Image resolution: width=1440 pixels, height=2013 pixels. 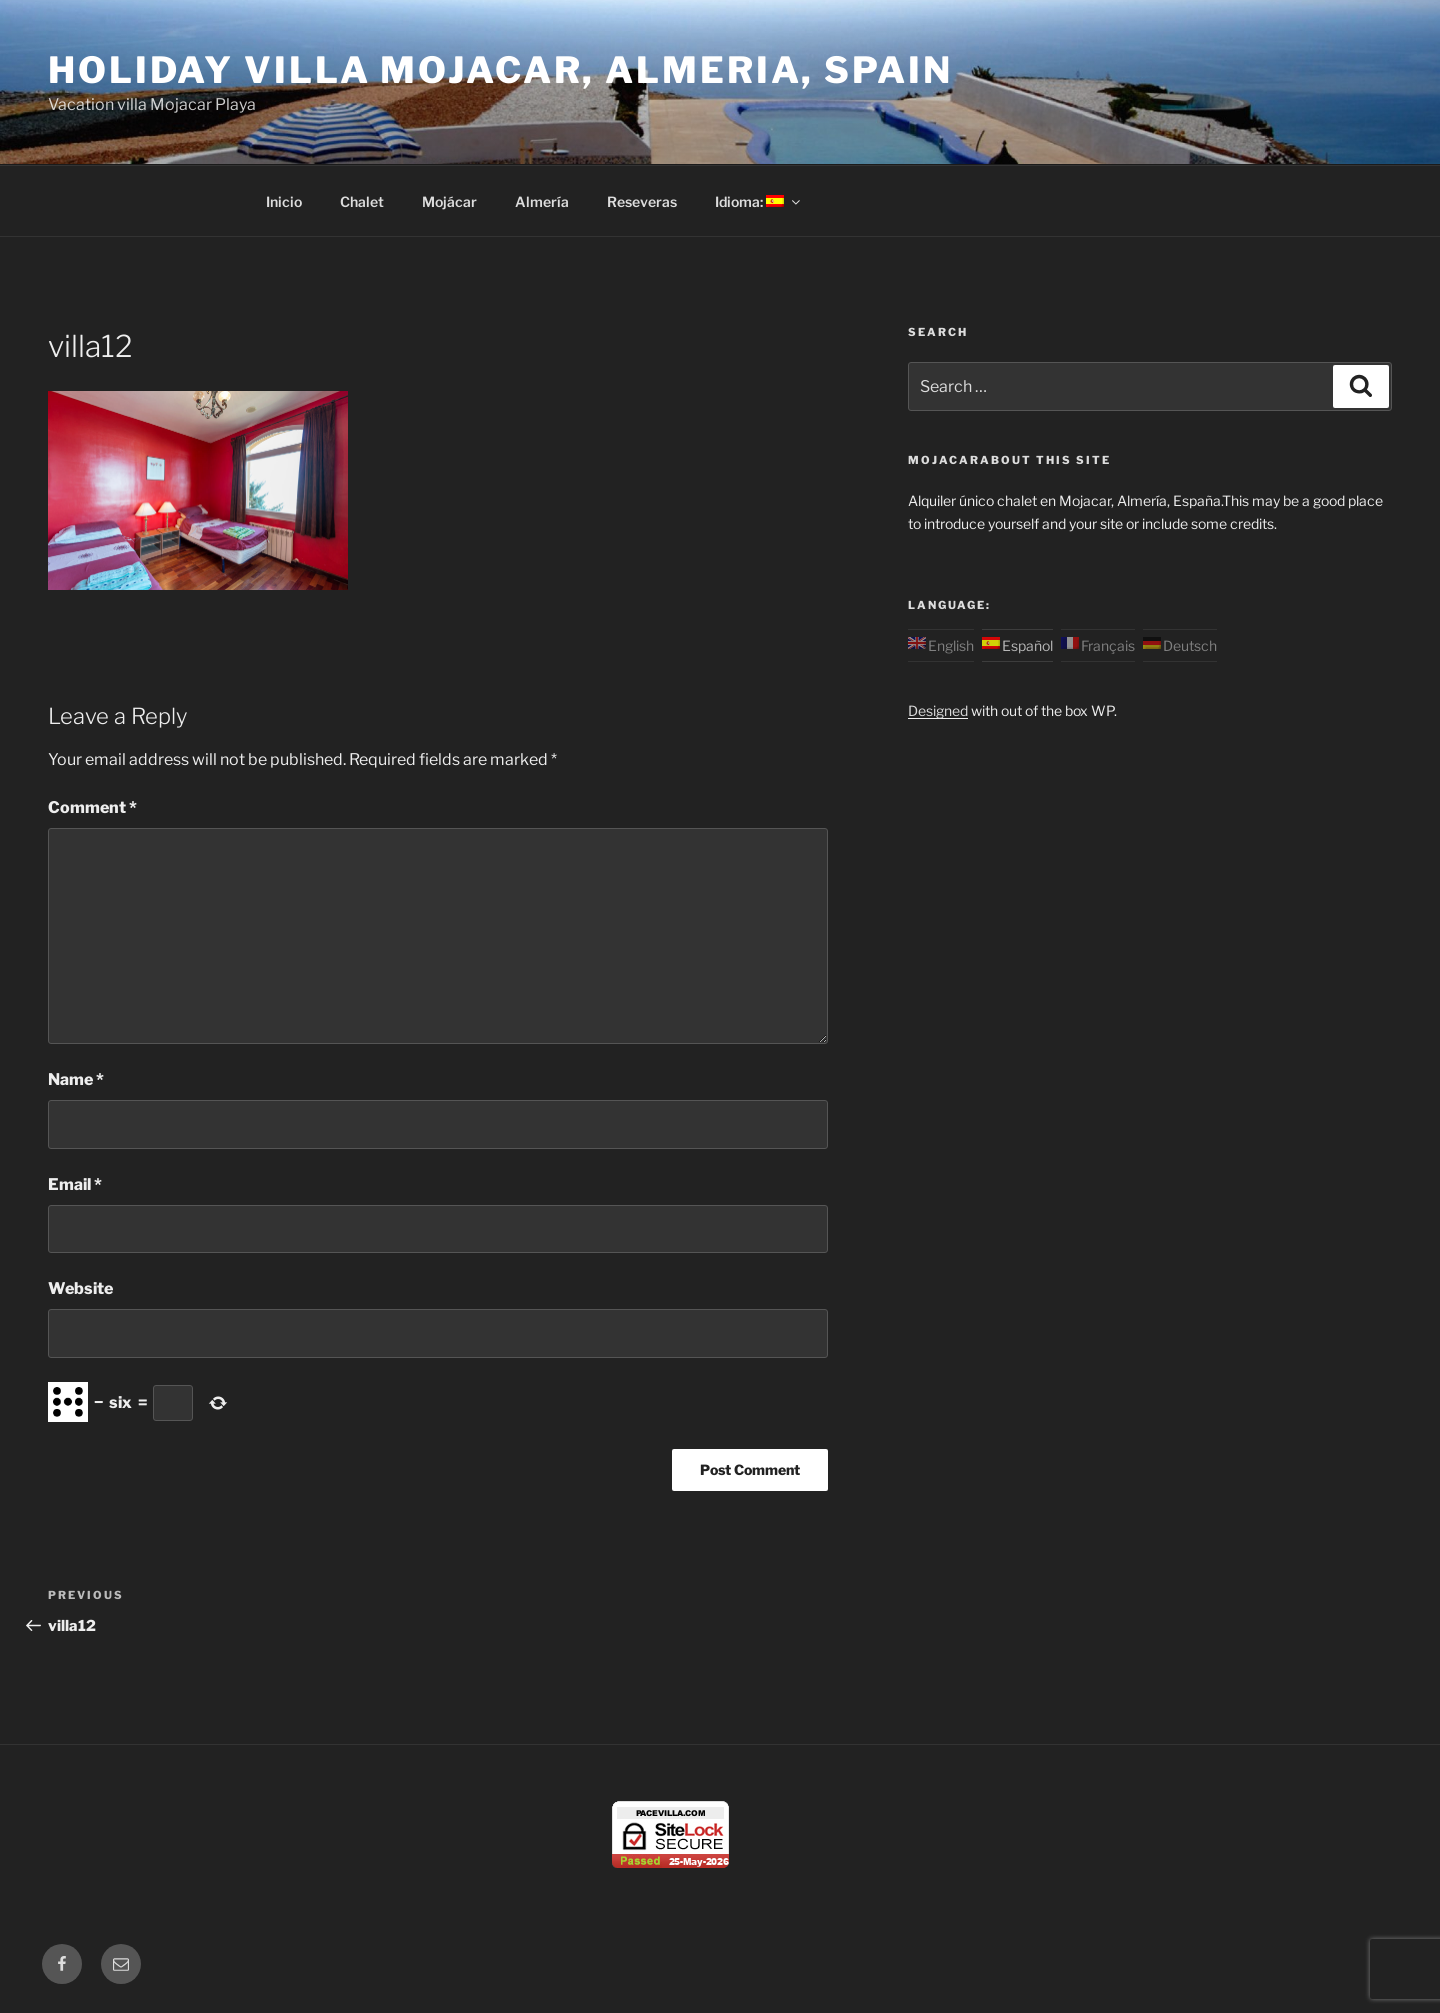 What do you see at coordinates (938, 710) in the screenshot?
I see `Designed` at bounding box center [938, 710].